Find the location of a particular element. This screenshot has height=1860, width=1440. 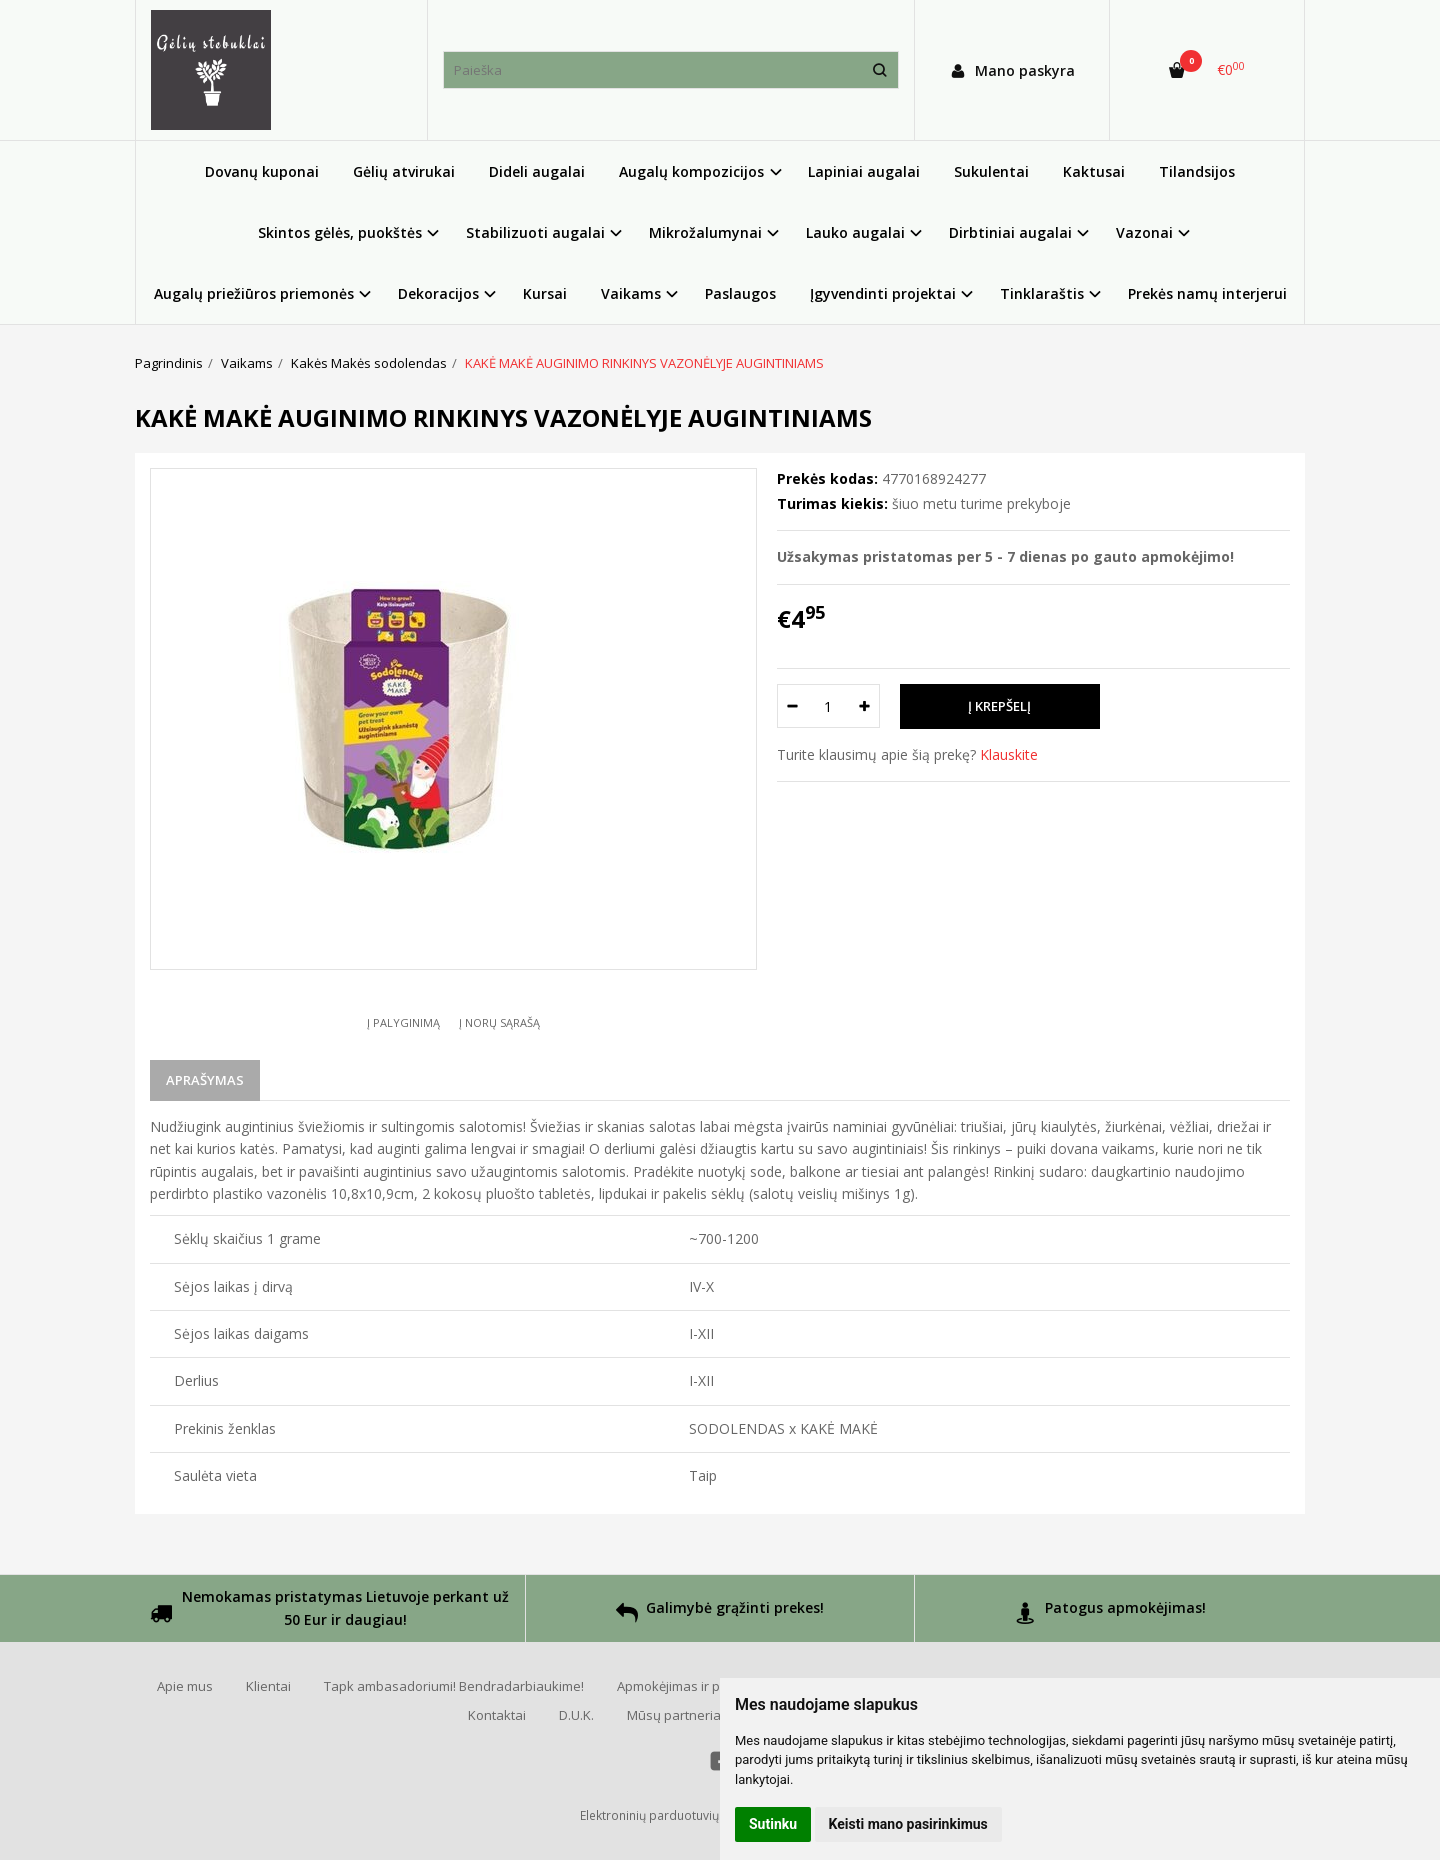

Lauko augalai [button] is located at coordinates (855, 232).